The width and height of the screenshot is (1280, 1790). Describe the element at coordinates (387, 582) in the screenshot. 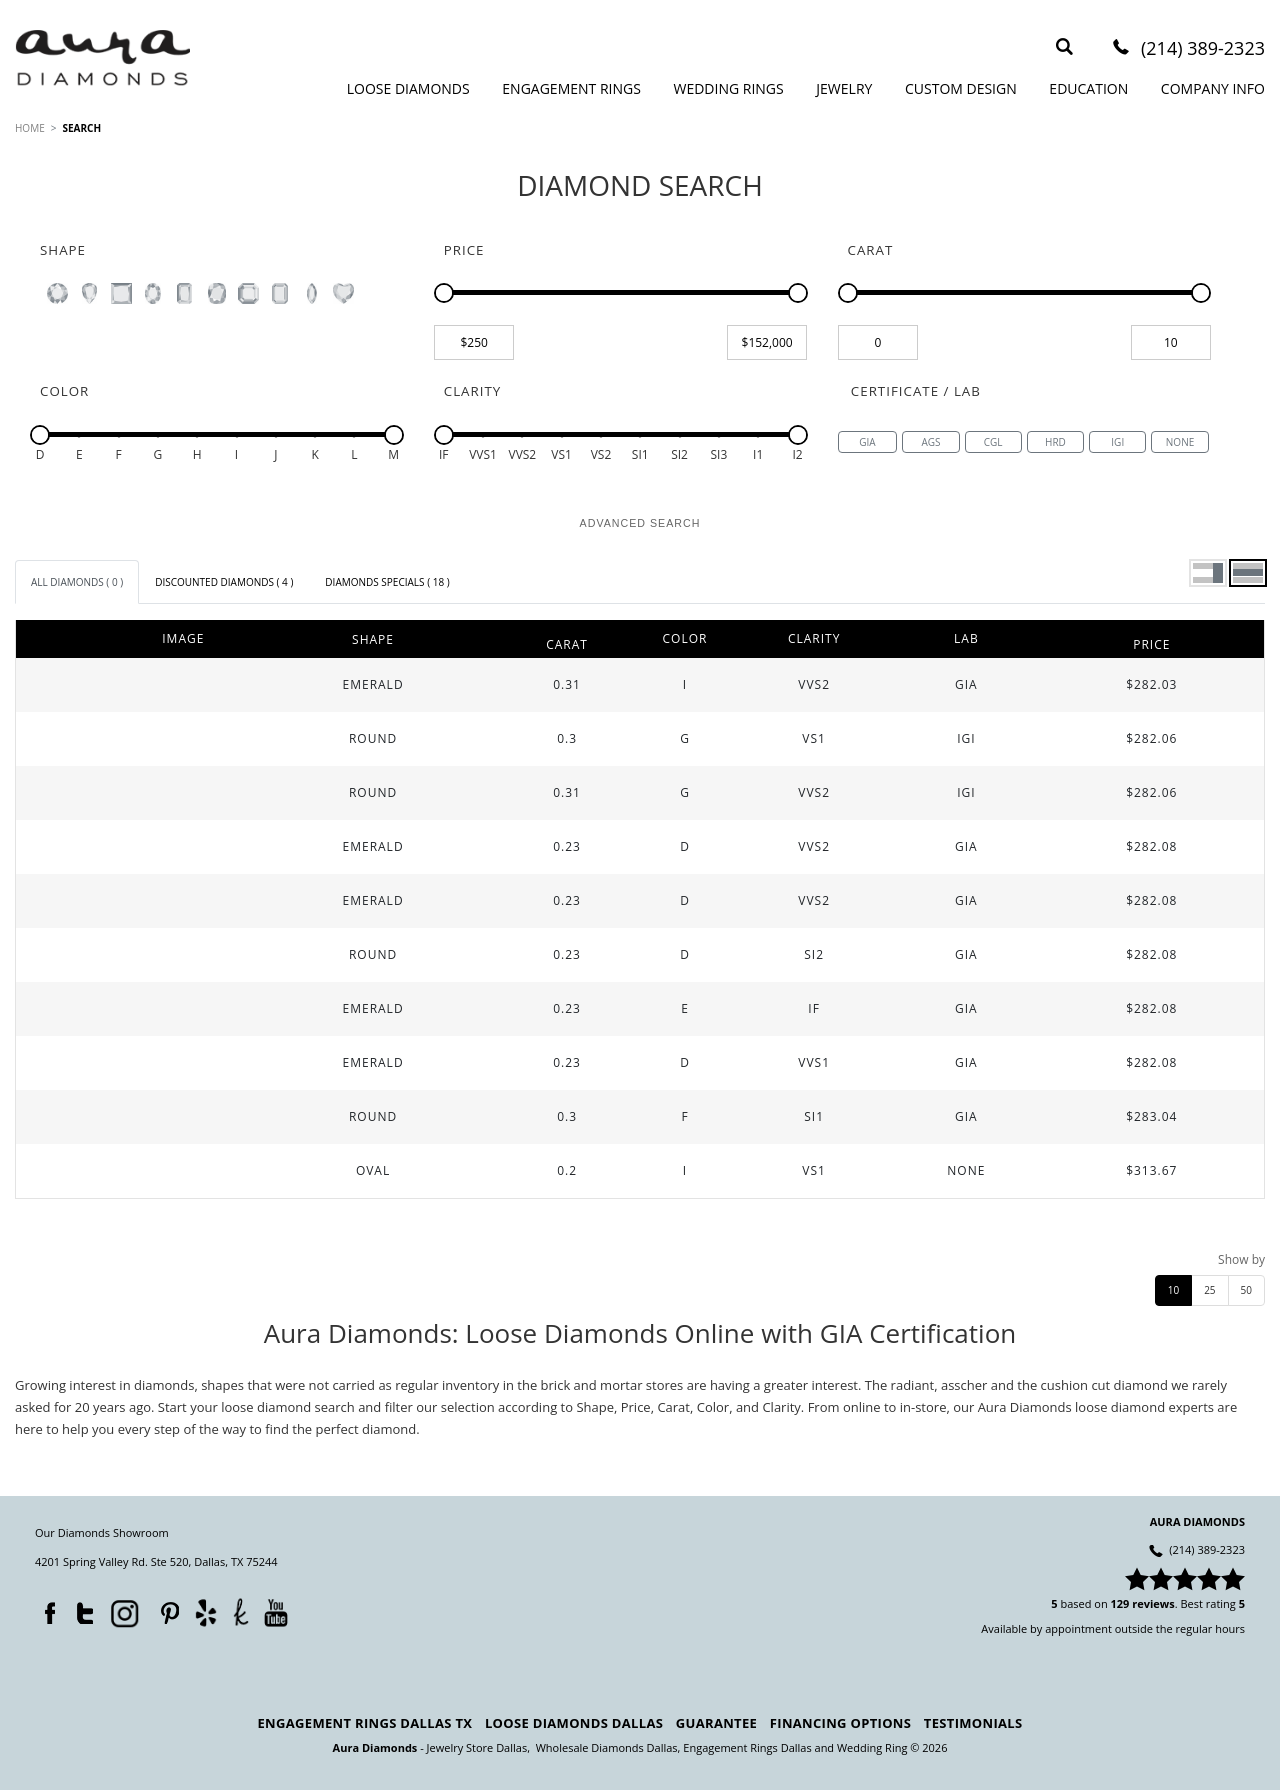

I see `Diamonds Specials ( 18 ) [link]` at that location.